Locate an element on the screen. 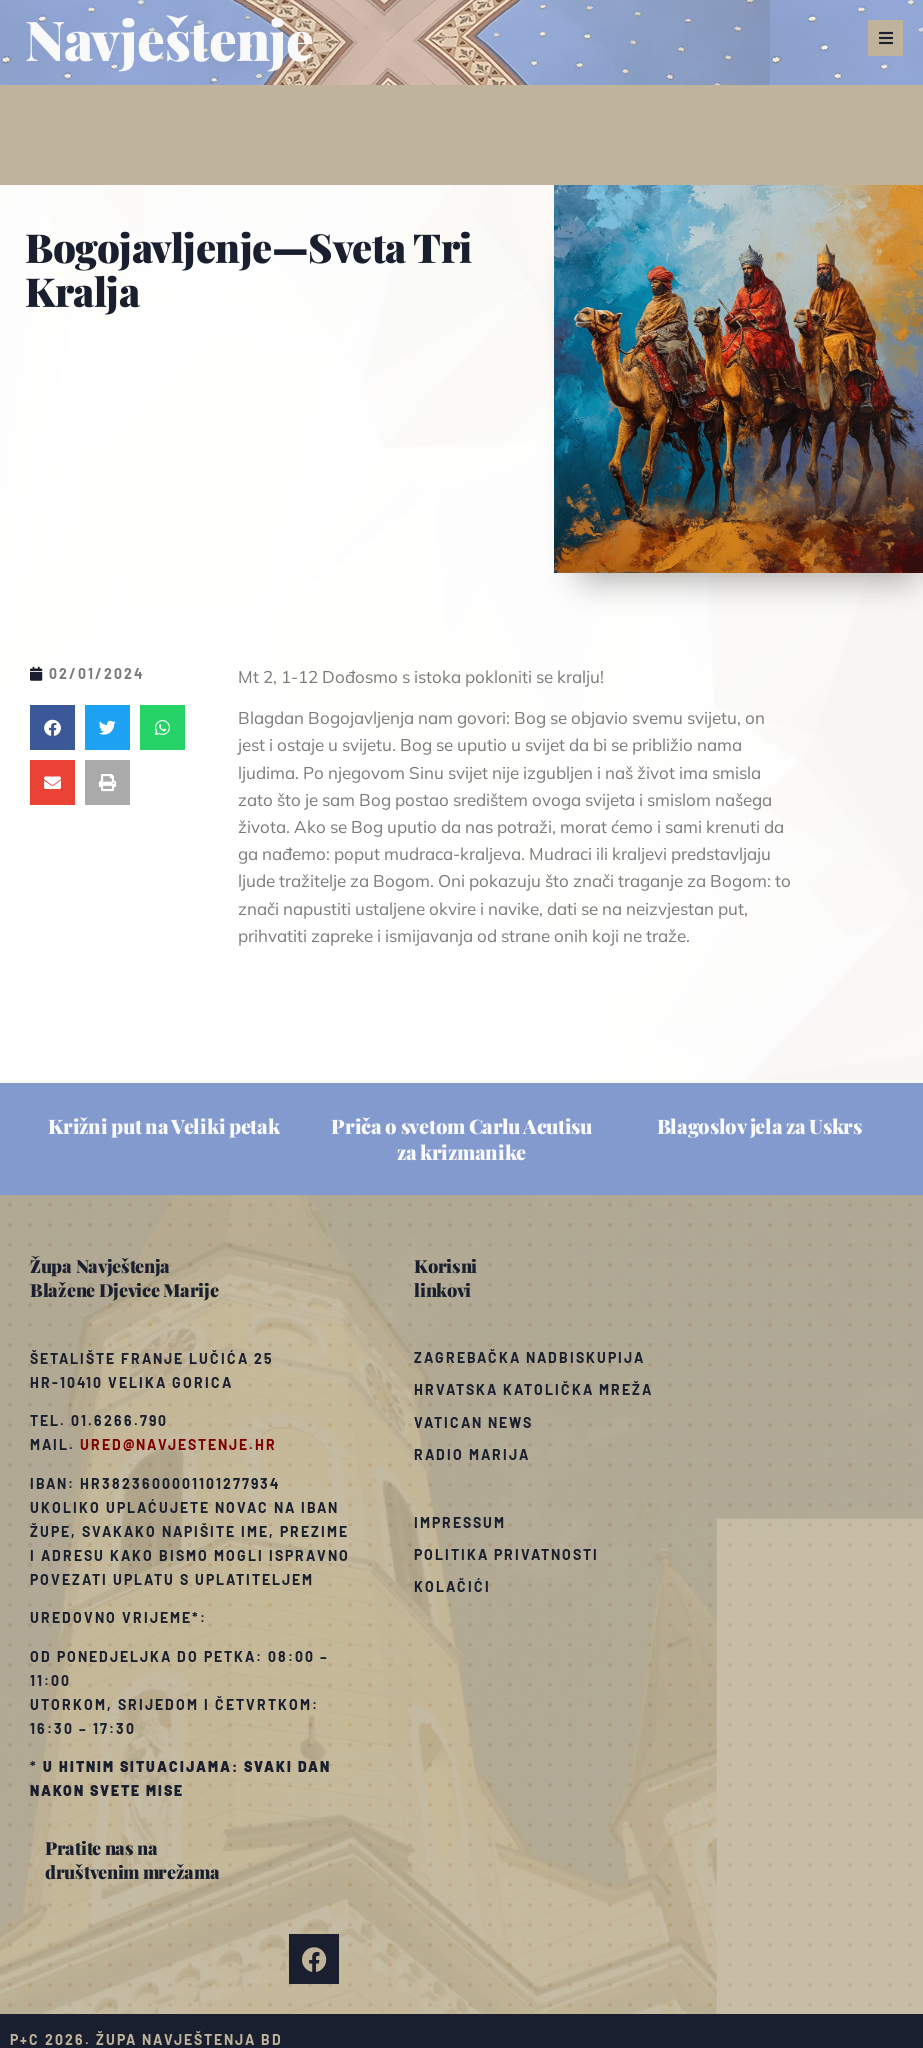 The image size is (923, 2048). Navještenje is located at coordinates (169, 38).